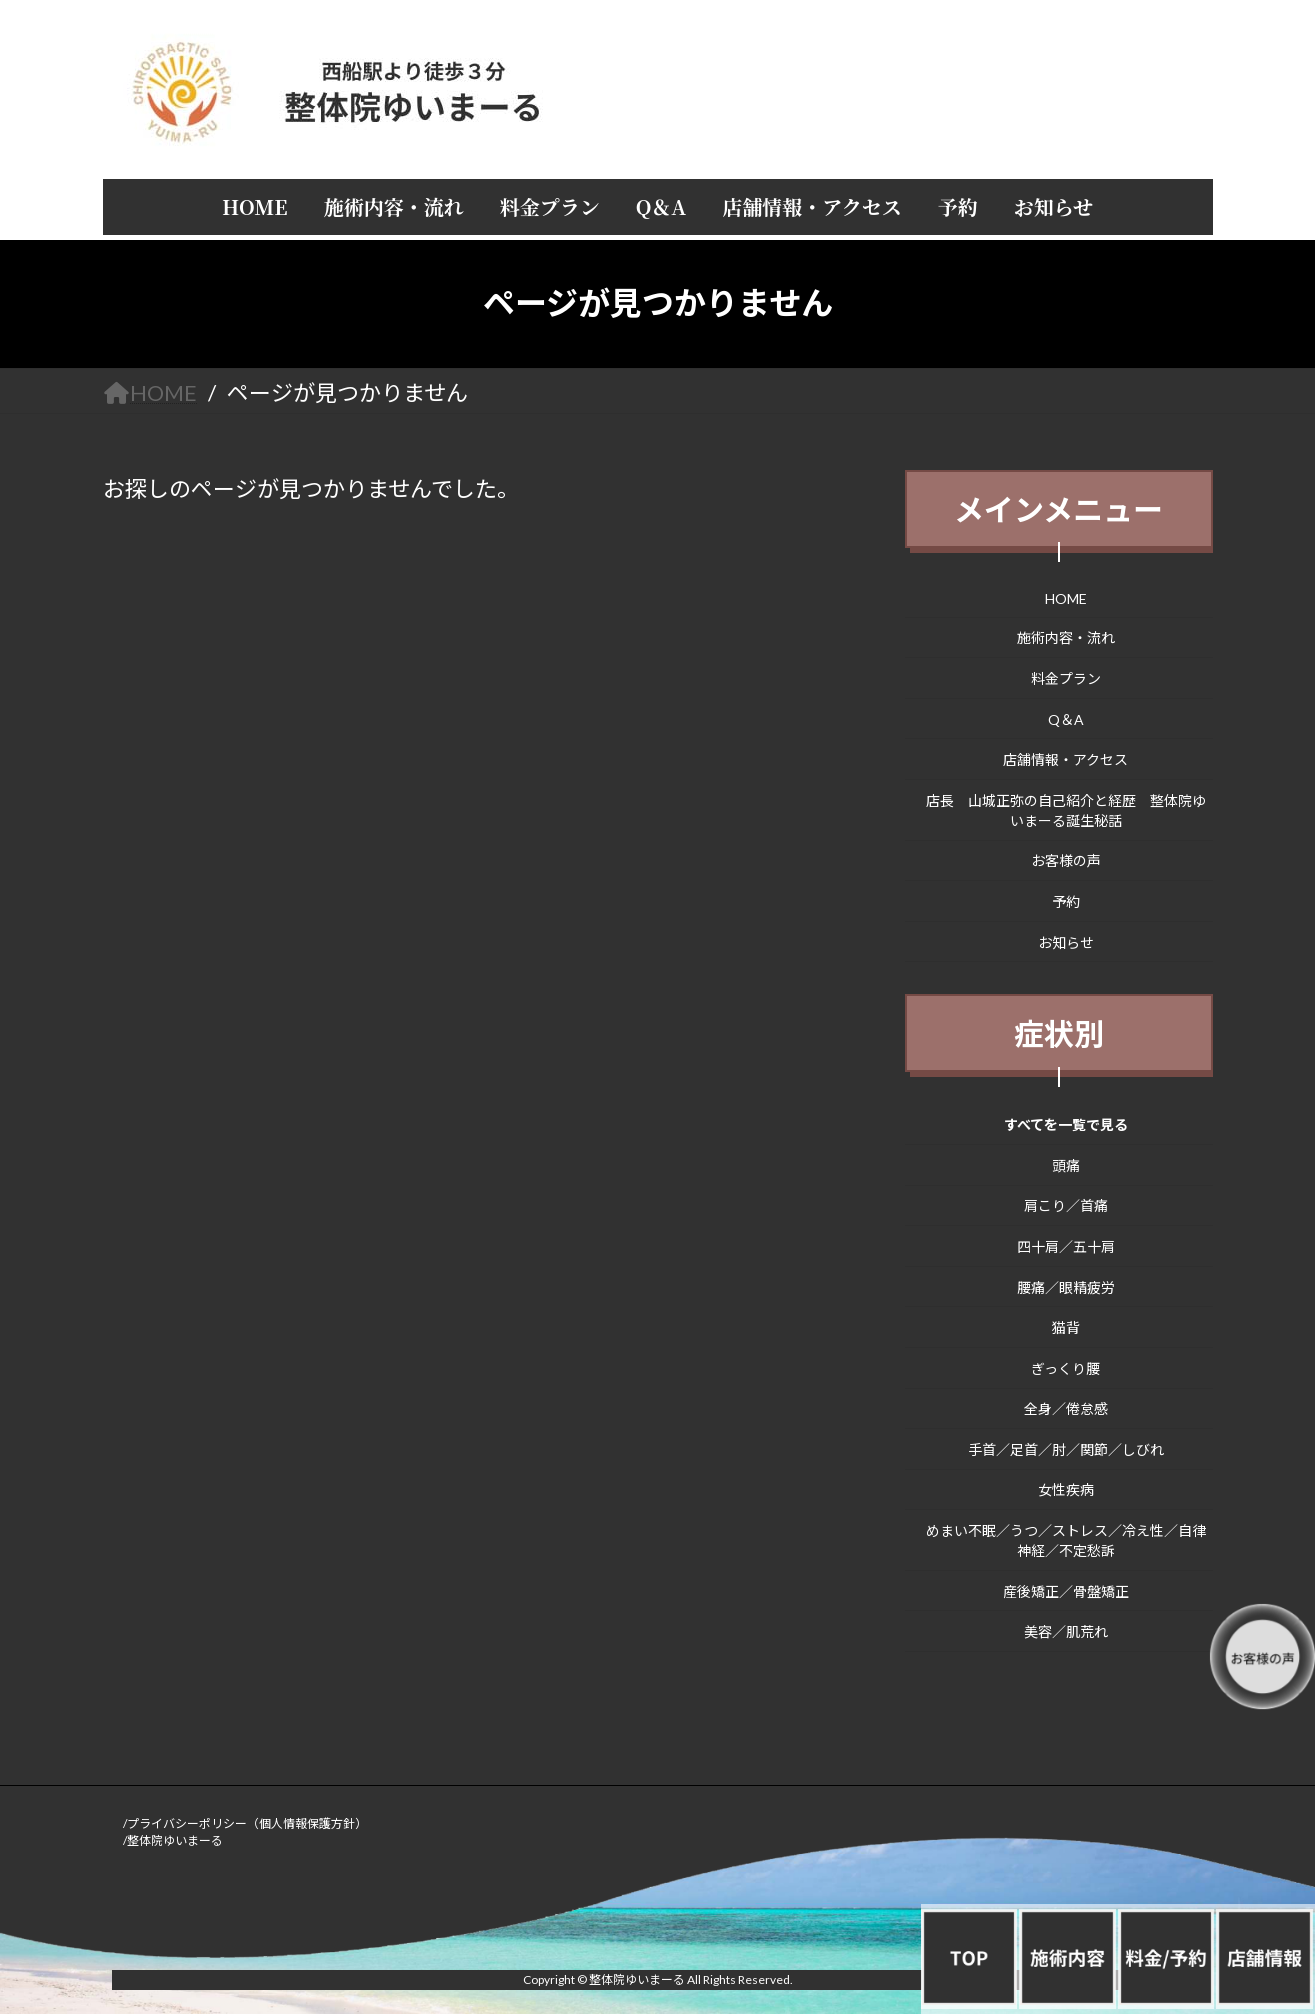 Image resolution: width=1315 pixels, height=2014 pixels. I want to click on 頭痛, so click(1066, 1164).